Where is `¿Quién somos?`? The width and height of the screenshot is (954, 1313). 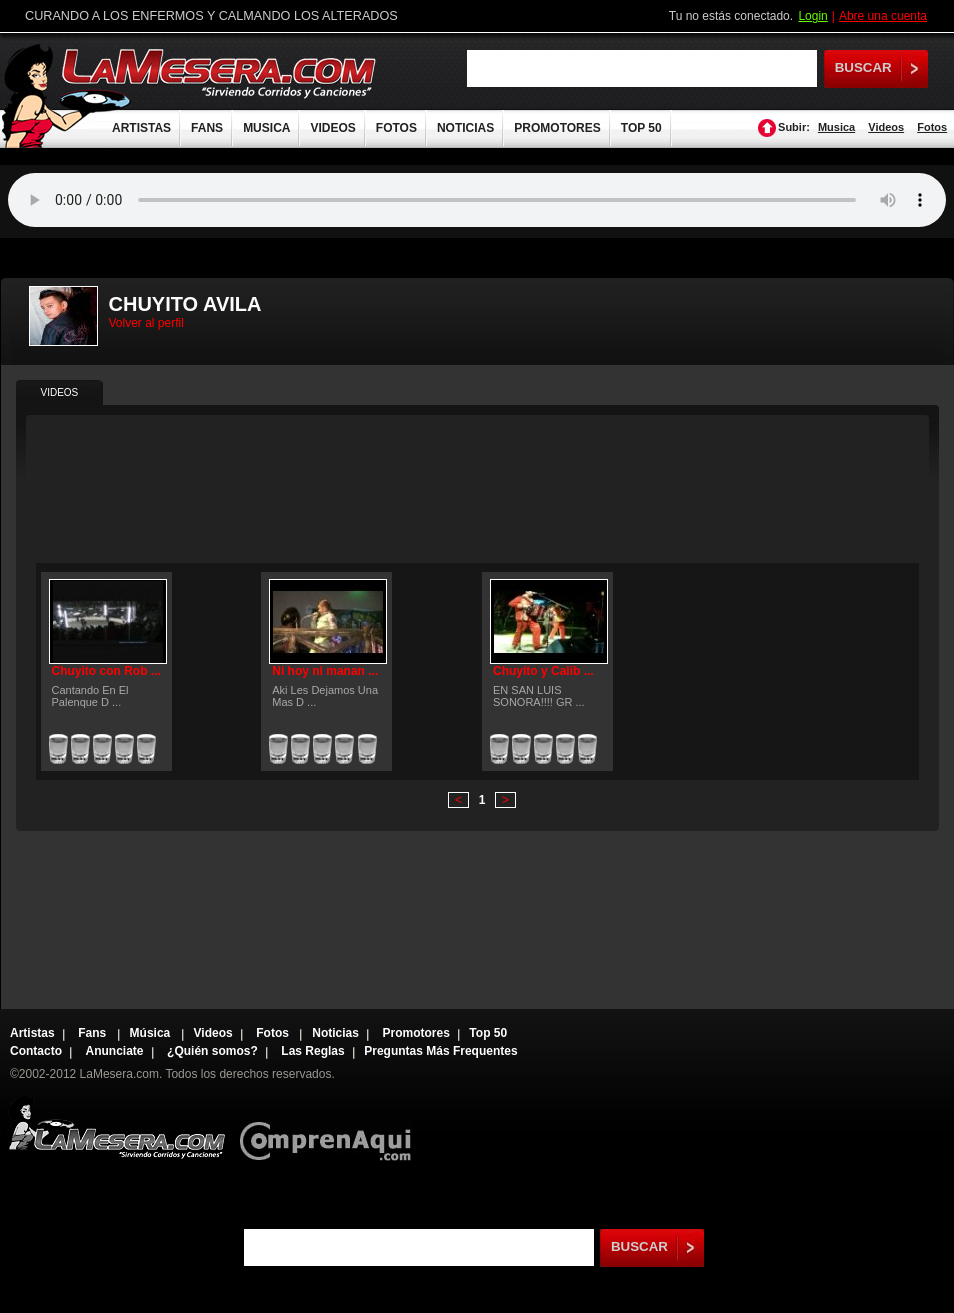
¿Quién somos? is located at coordinates (212, 1051).